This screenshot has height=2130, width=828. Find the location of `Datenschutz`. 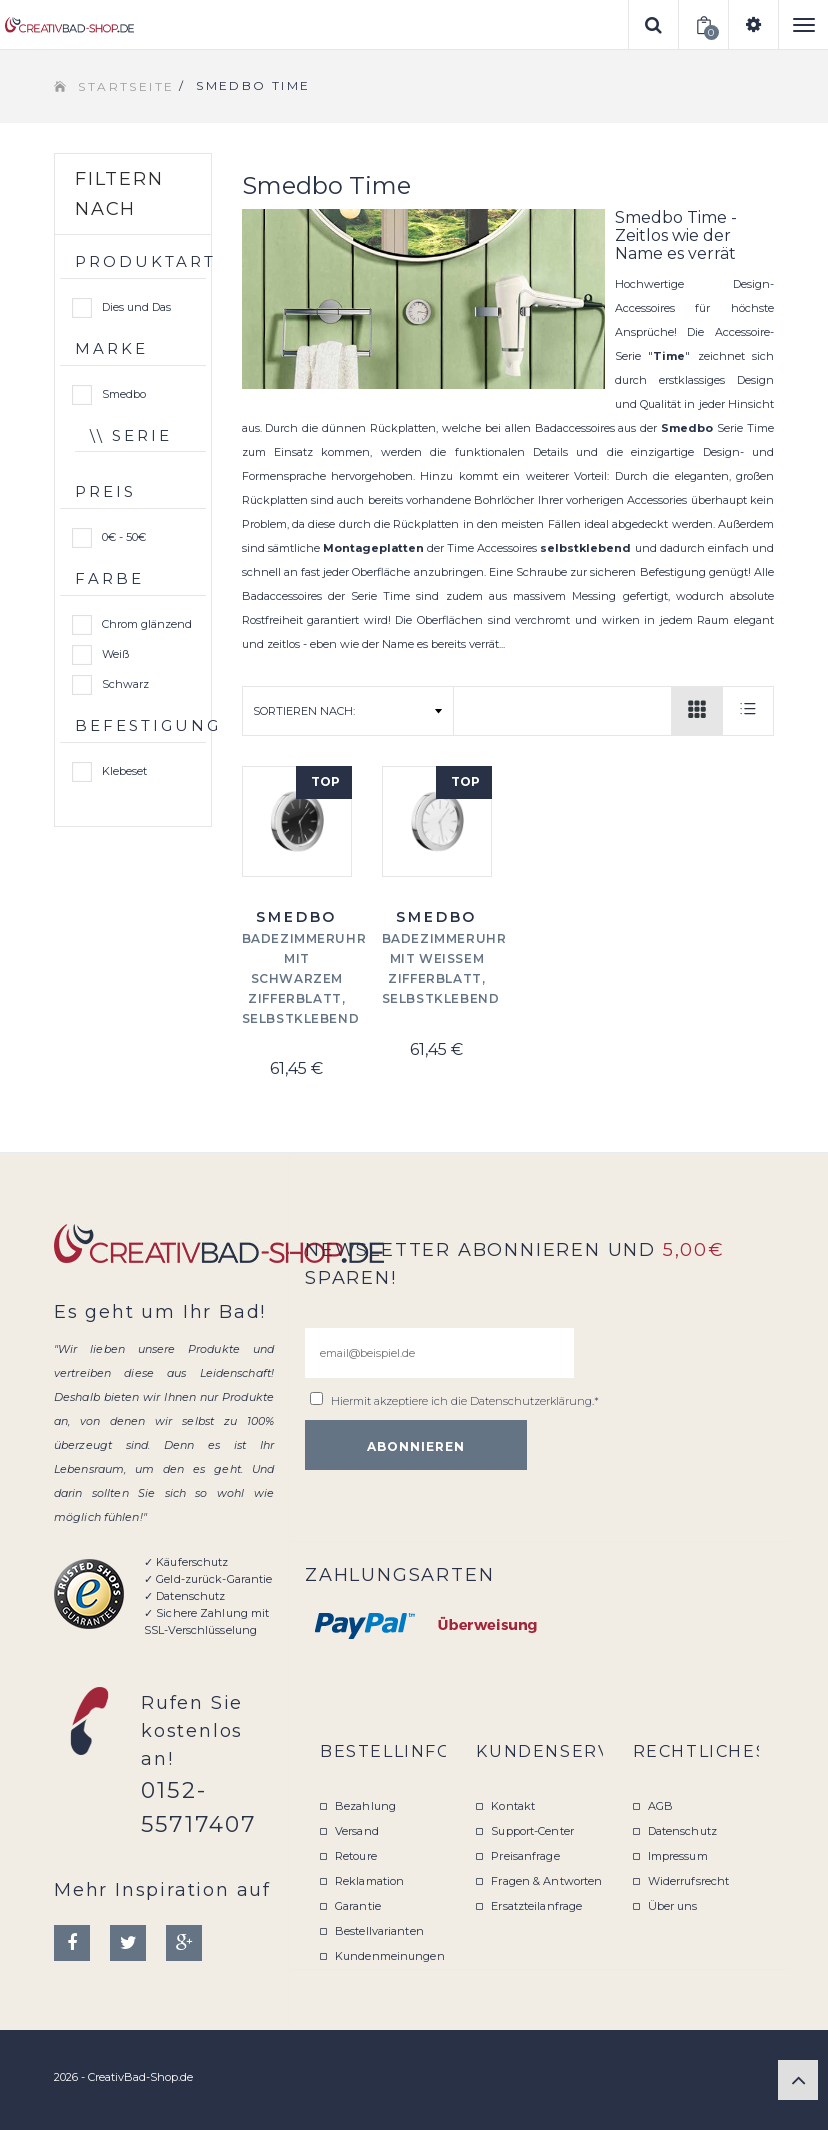

Datenschutz is located at coordinates (682, 1831).